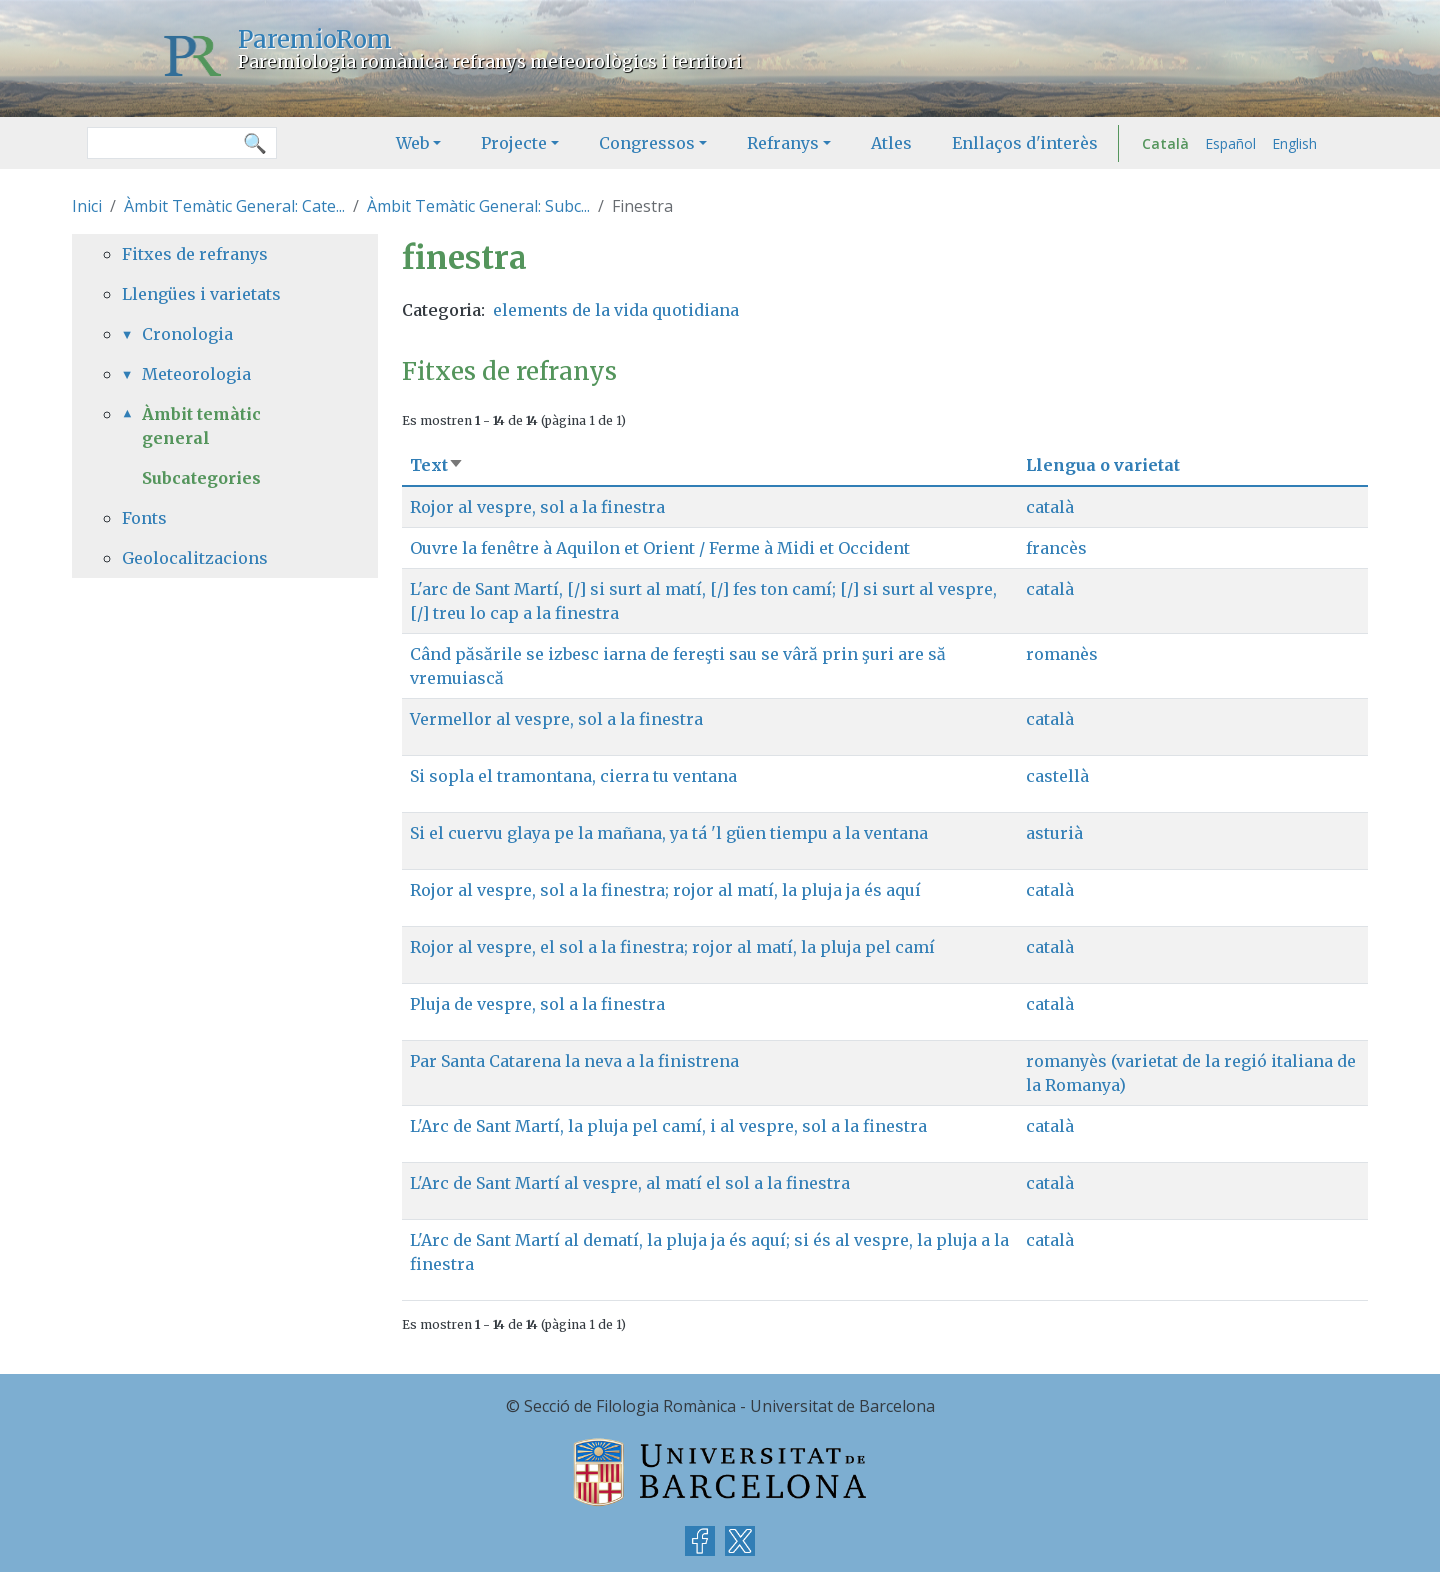  Describe the element at coordinates (1294, 143) in the screenshot. I see `English` at that location.